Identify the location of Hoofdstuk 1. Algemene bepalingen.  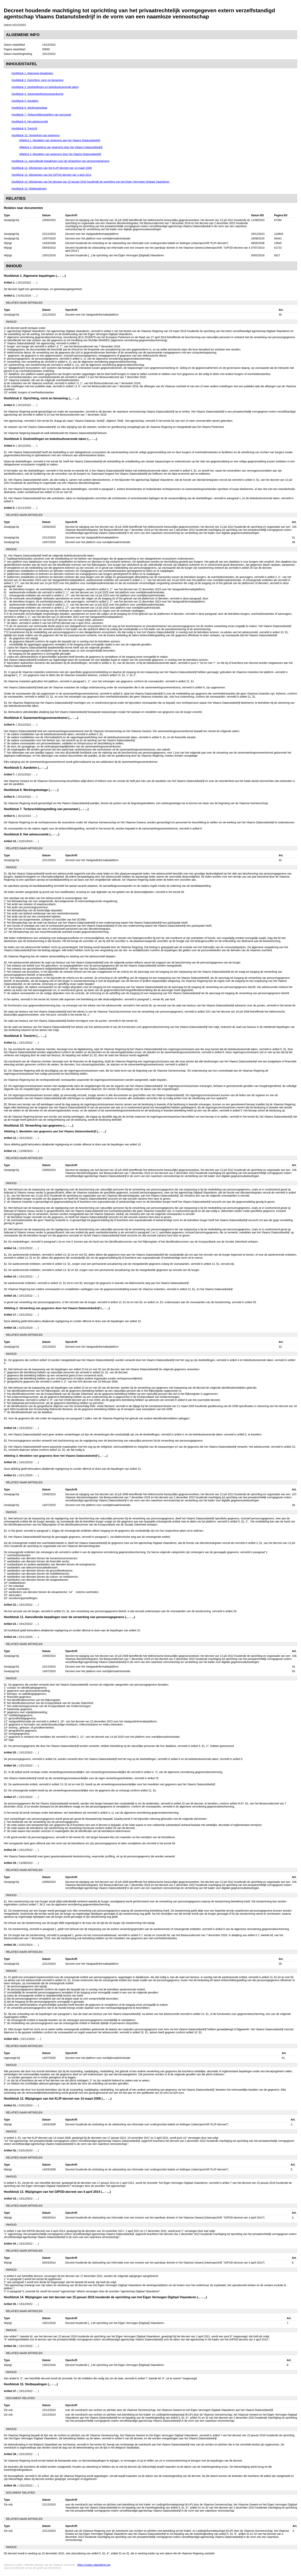
(32, 73).